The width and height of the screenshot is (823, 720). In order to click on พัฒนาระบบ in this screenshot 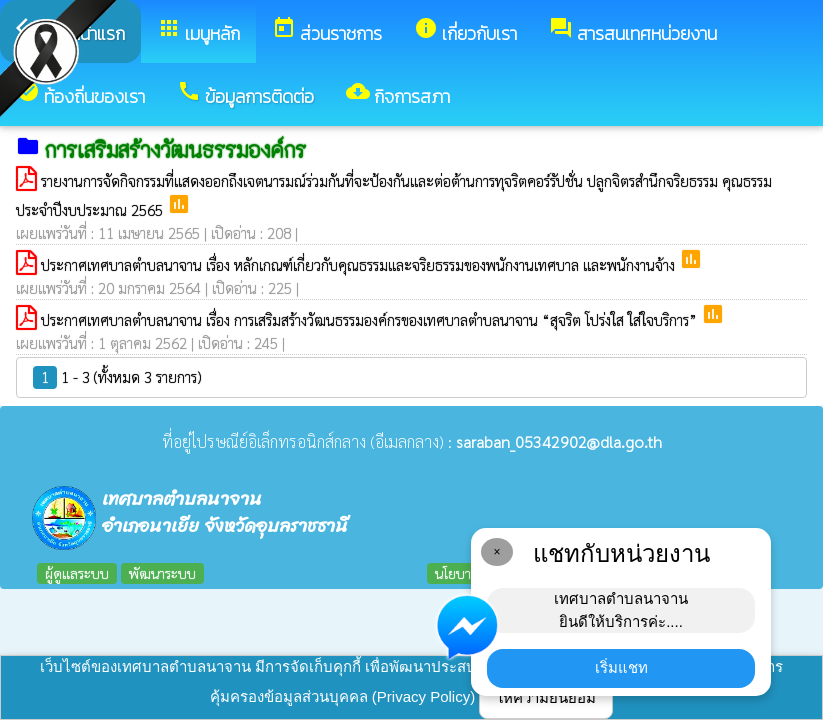, I will do `click(162, 573)`.